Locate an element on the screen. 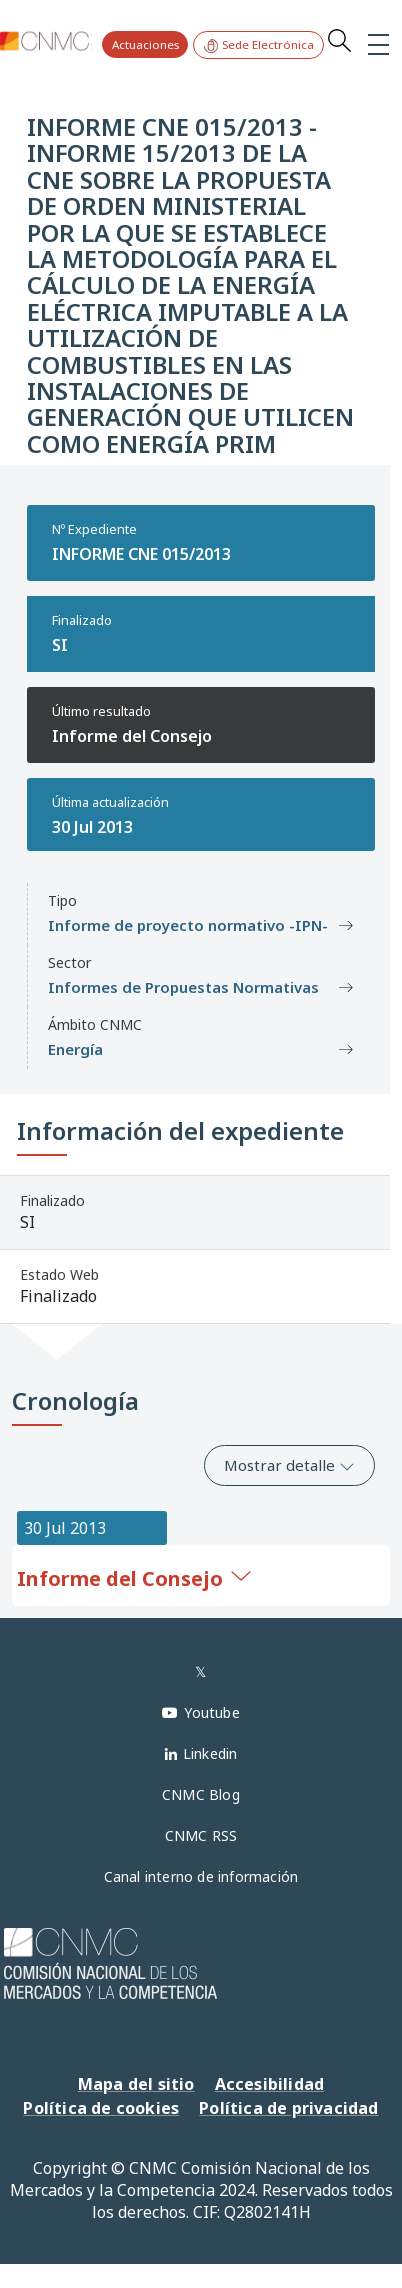  Mapa del sitio is located at coordinates (136, 2084).